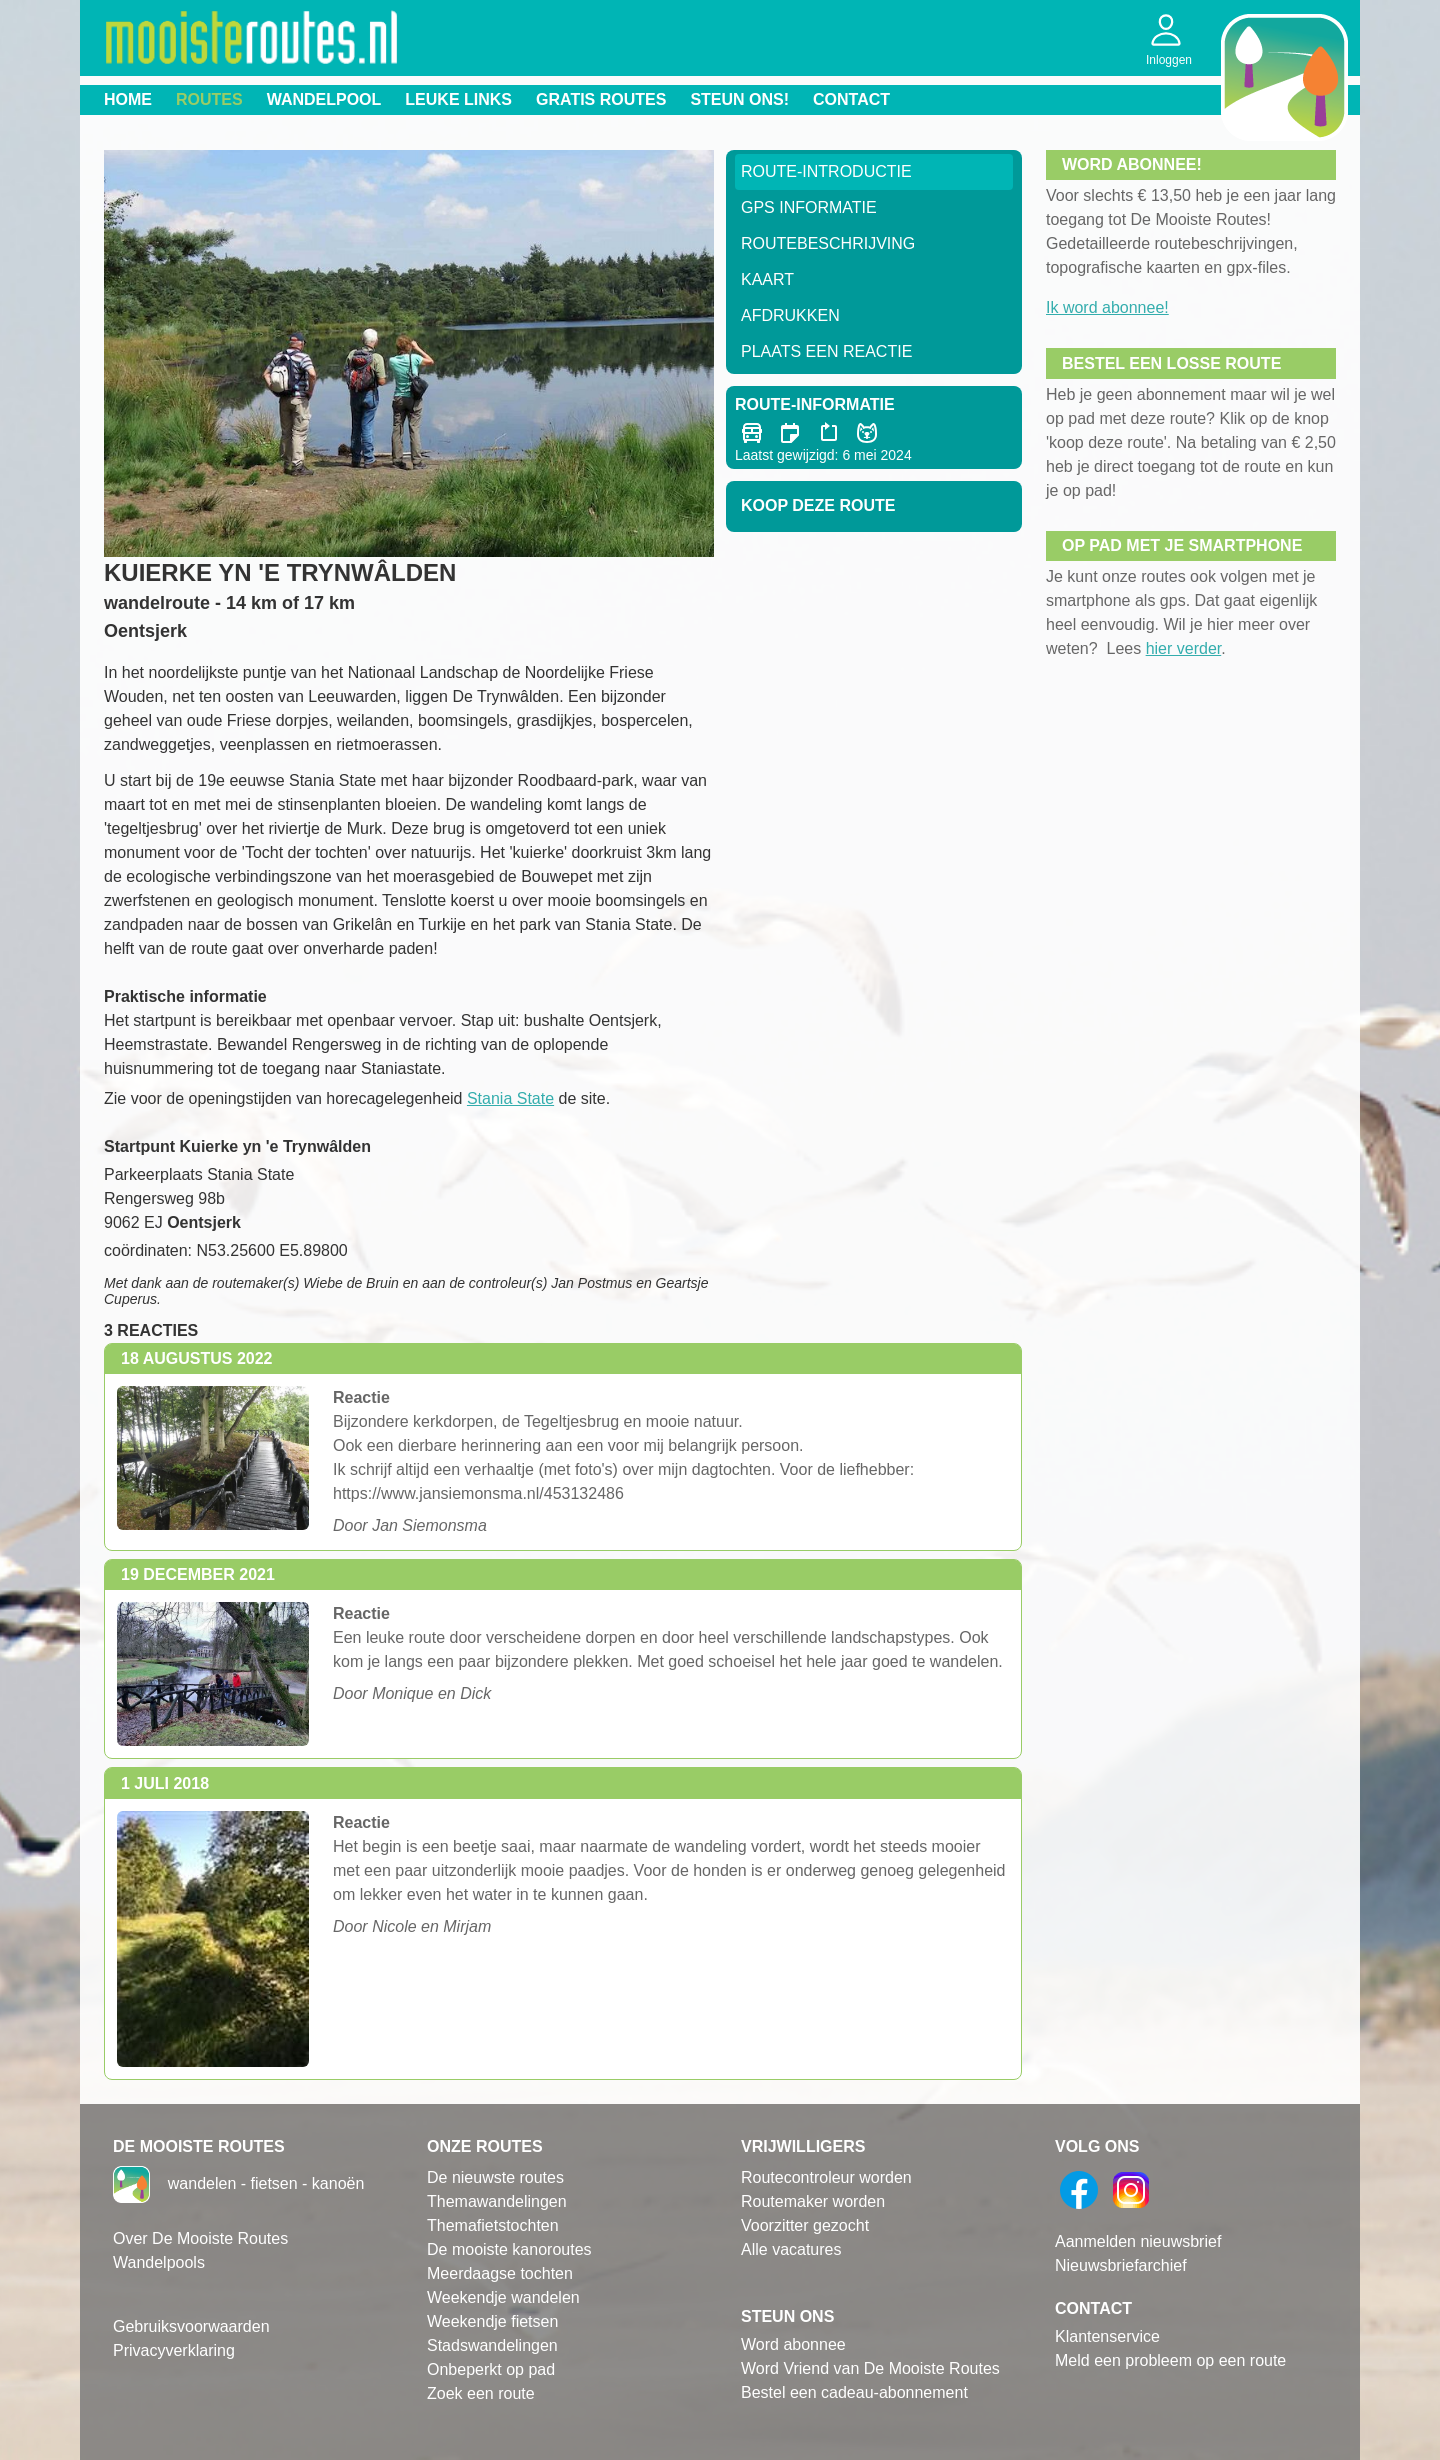 This screenshot has height=2460, width=1440. Describe the element at coordinates (791, 2249) in the screenshot. I see `Alle vacatures` at that location.